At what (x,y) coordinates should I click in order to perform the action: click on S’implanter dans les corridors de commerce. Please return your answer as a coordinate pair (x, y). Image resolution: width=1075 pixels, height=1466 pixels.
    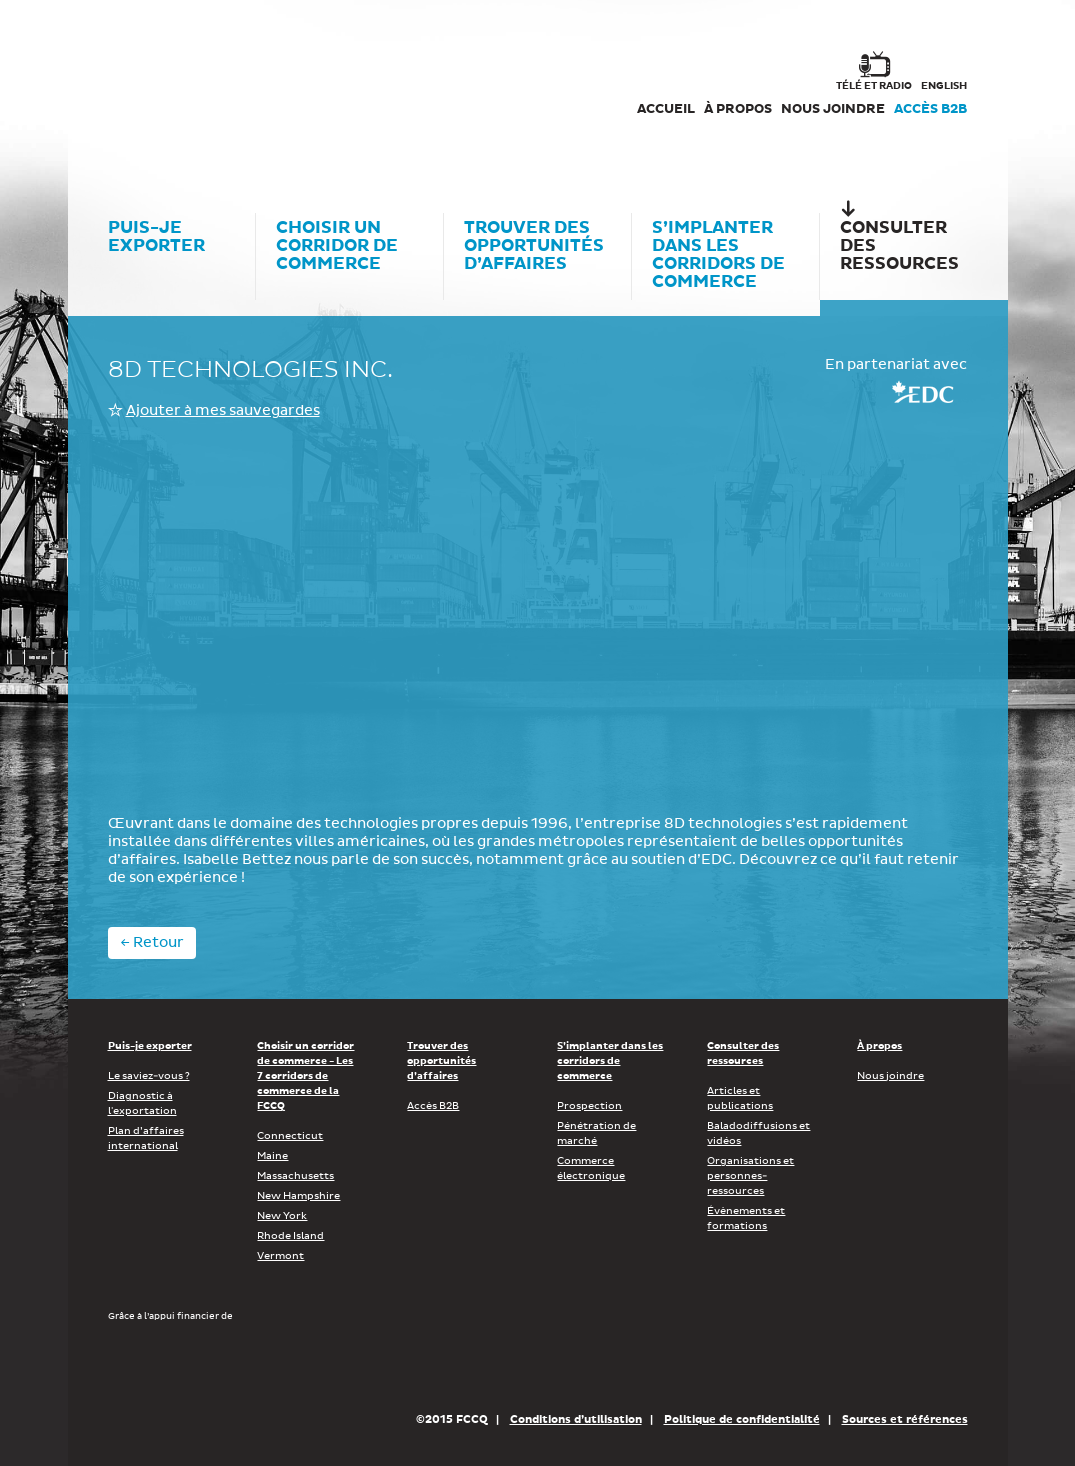
    Looking at the image, I should click on (610, 1061).